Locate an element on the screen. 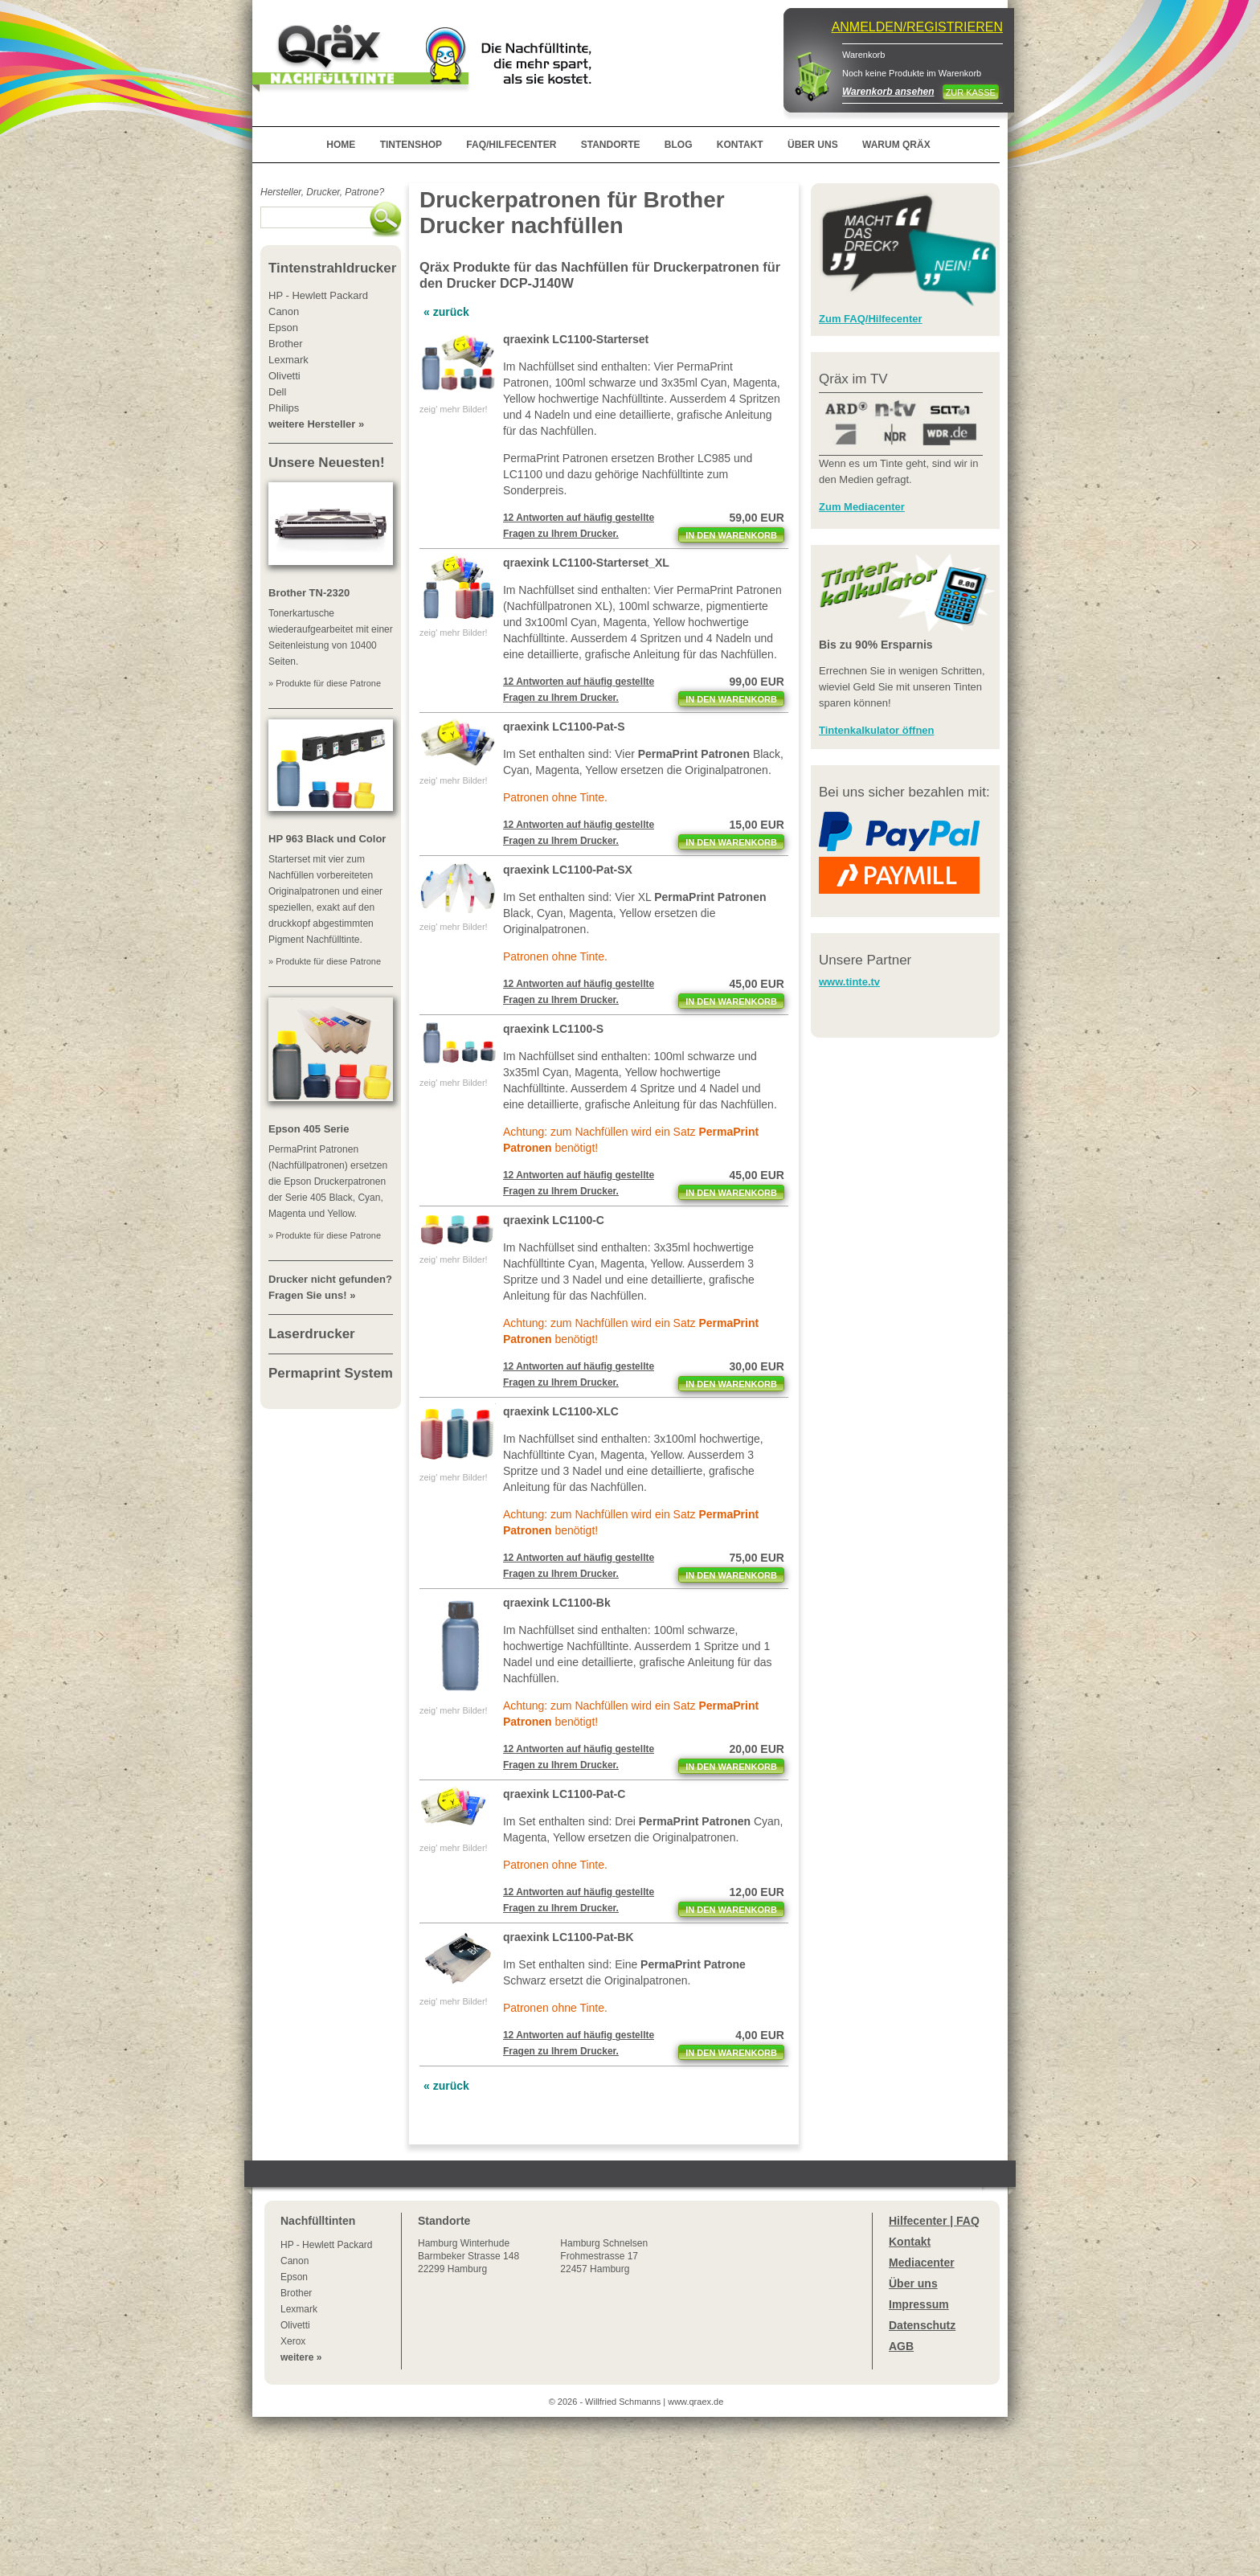 Image resolution: width=1260 pixels, height=2576 pixels. Mediacenter is located at coordinates (922, 2262).